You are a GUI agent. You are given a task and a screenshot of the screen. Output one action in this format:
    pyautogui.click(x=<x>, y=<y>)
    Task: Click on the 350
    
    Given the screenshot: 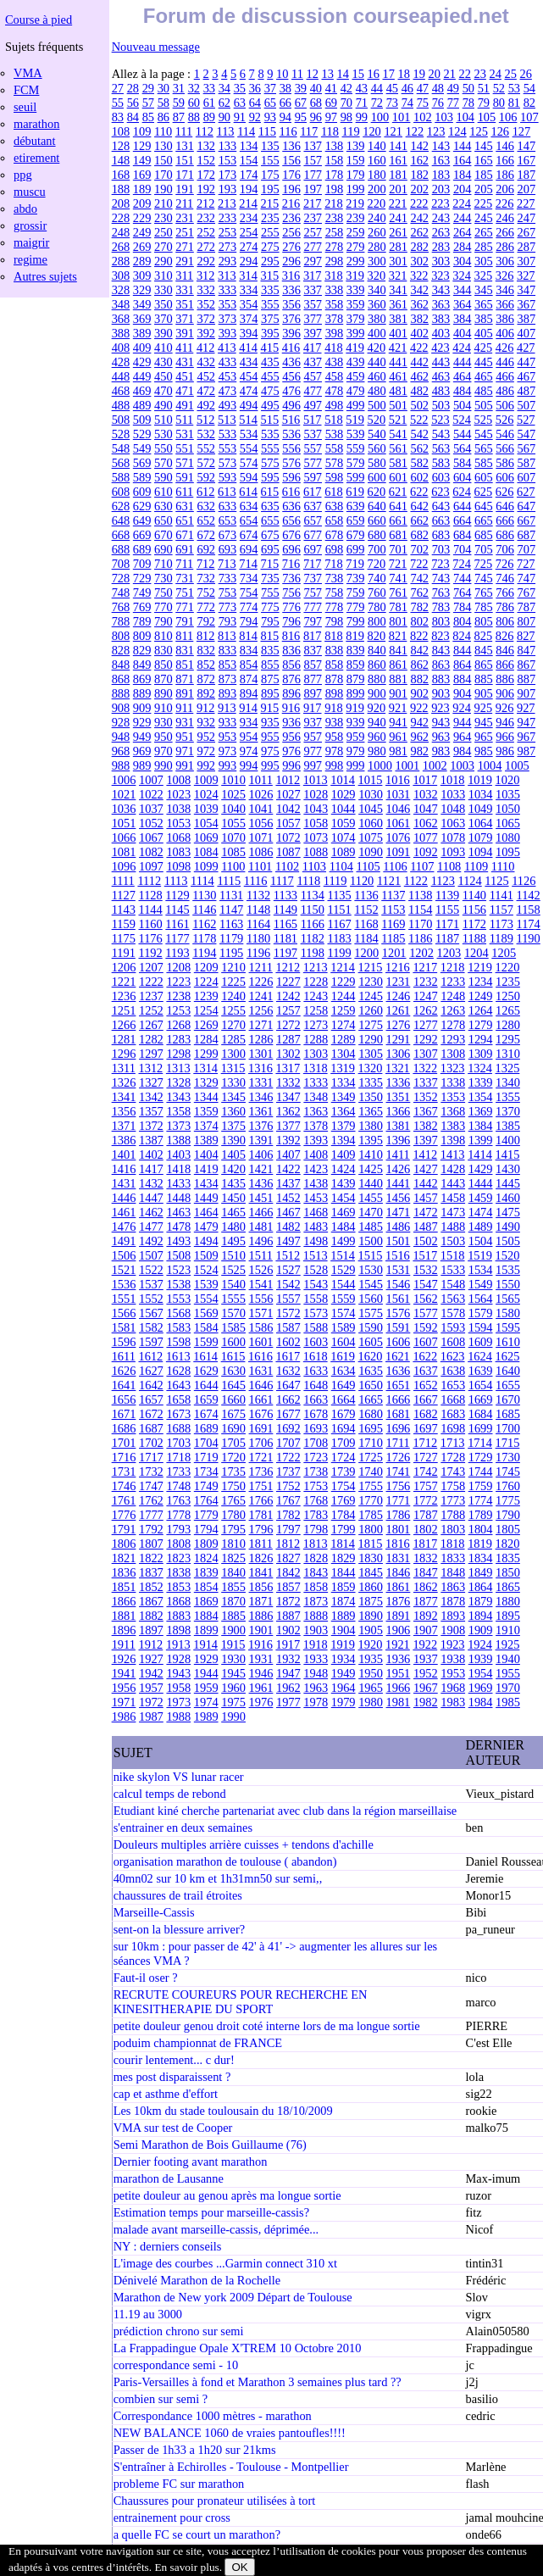 What is the action you would take?
    pyautogui.click(x=163, y=304)
    